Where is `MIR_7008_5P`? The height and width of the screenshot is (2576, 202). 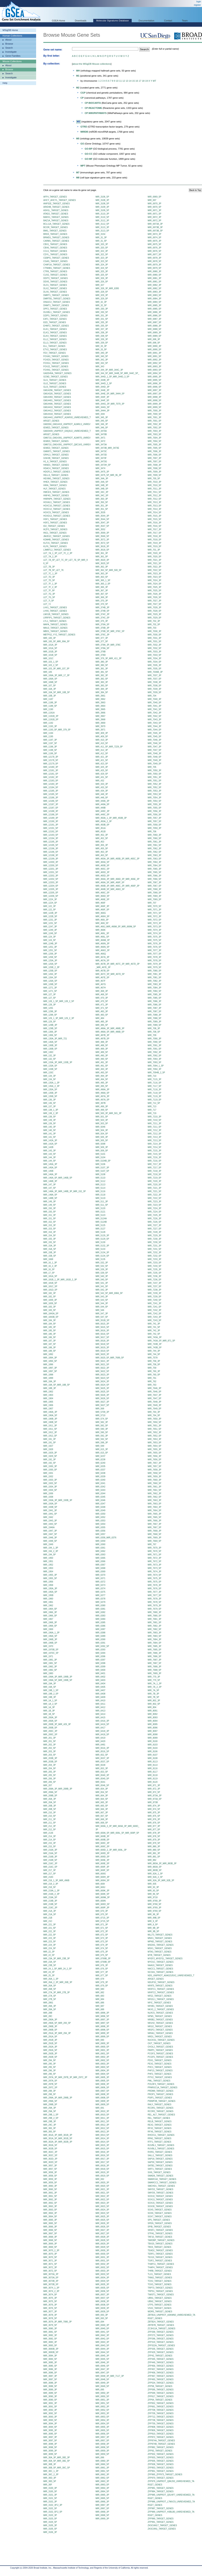 MIR_7008_5P is located at coordinates (154, 468).